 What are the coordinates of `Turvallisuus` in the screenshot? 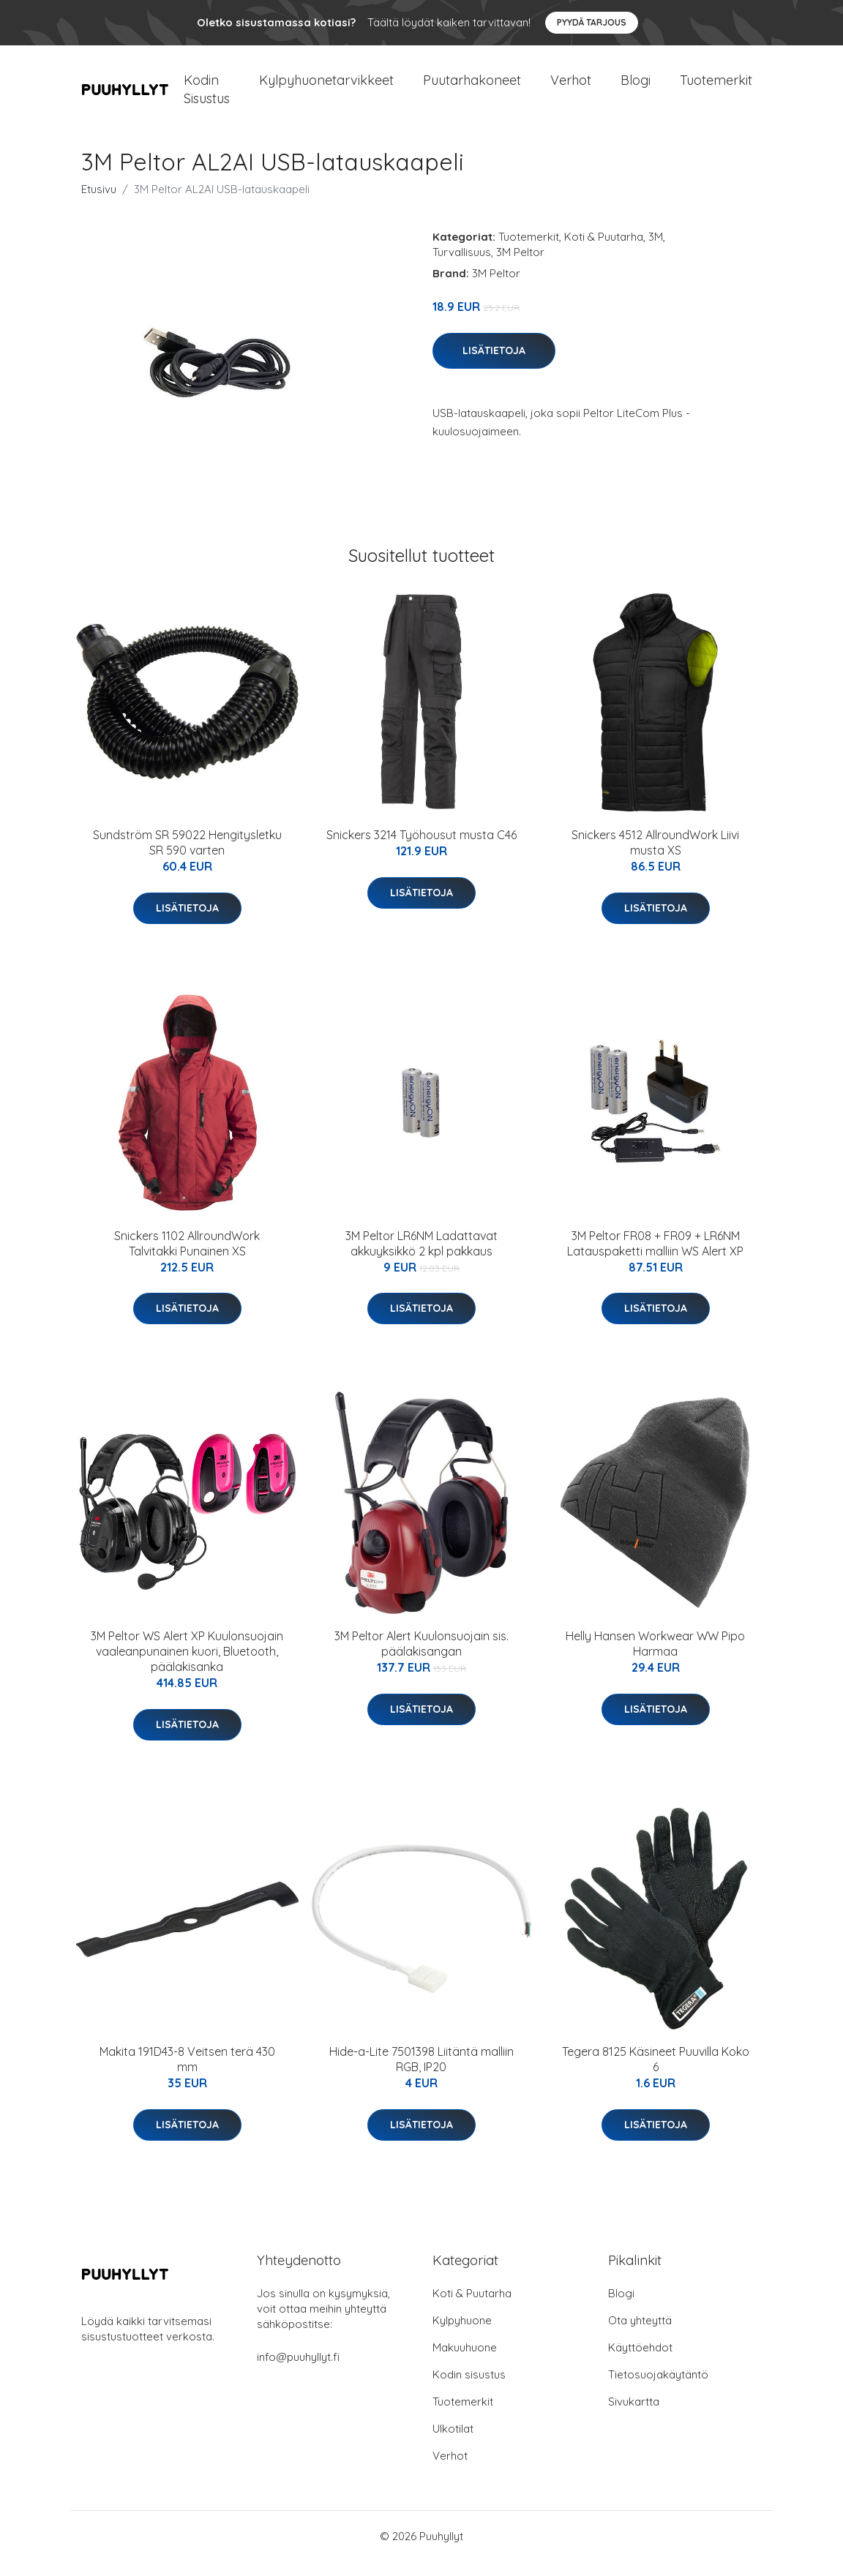 It's located at (461, 267).